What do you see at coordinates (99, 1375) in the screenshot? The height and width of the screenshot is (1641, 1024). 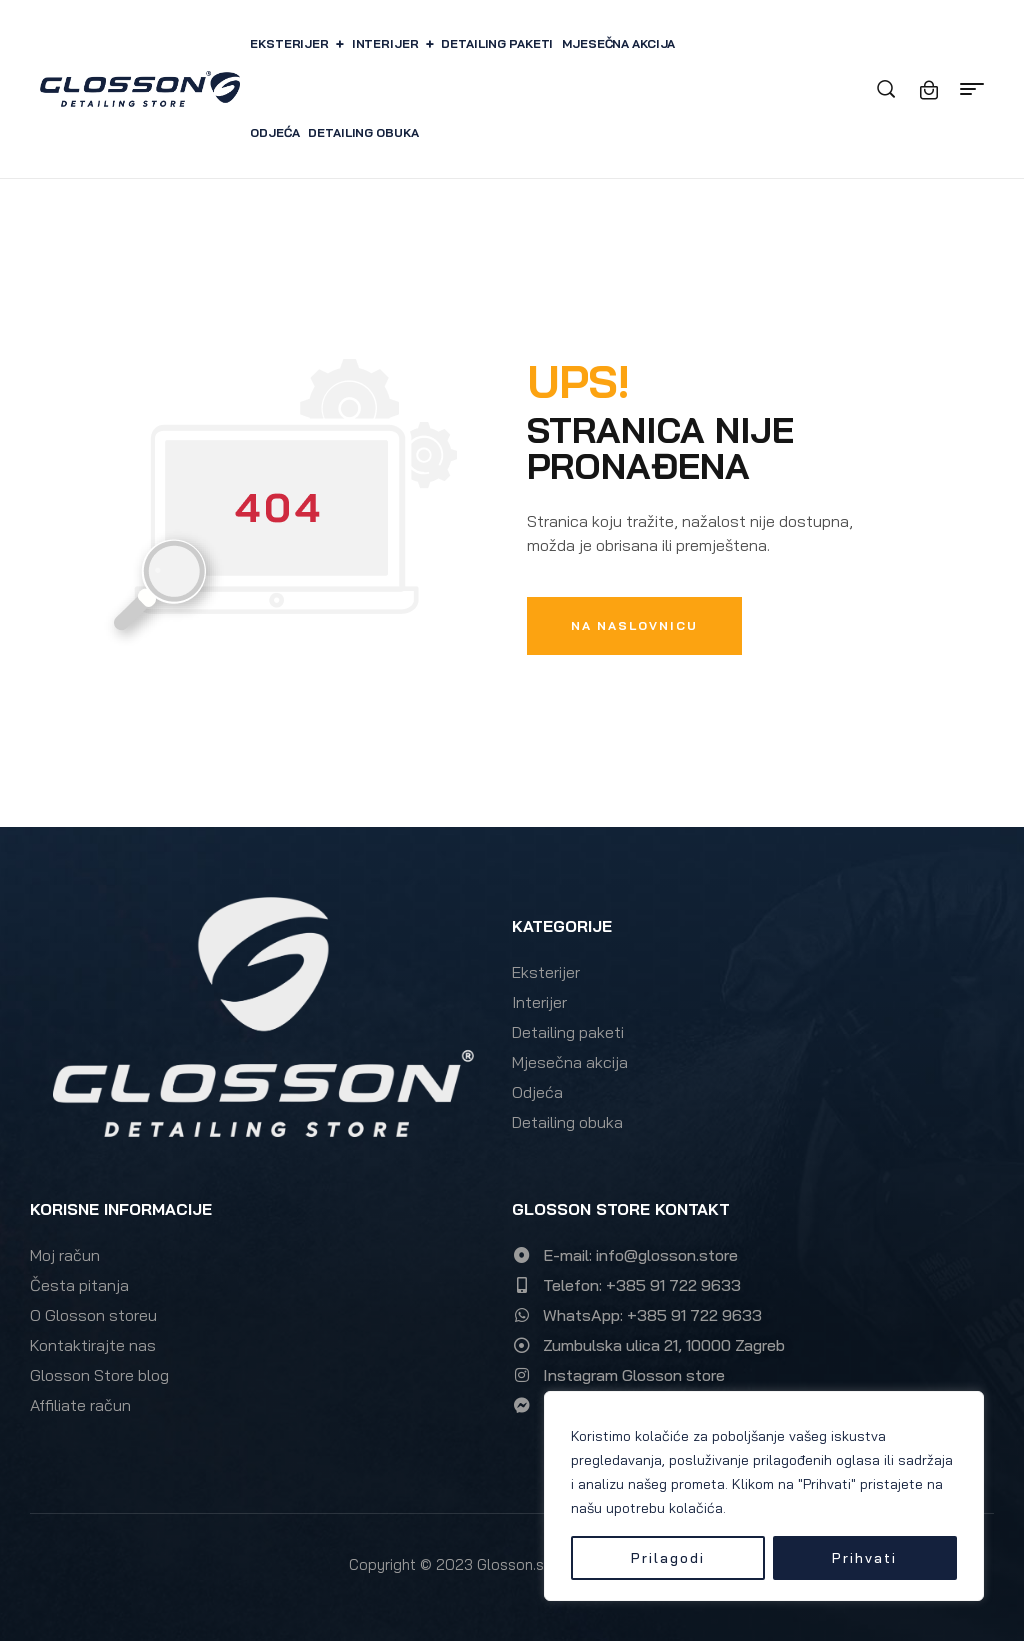 I see `Glosson Store blog` at bounding box center [99, 1375].